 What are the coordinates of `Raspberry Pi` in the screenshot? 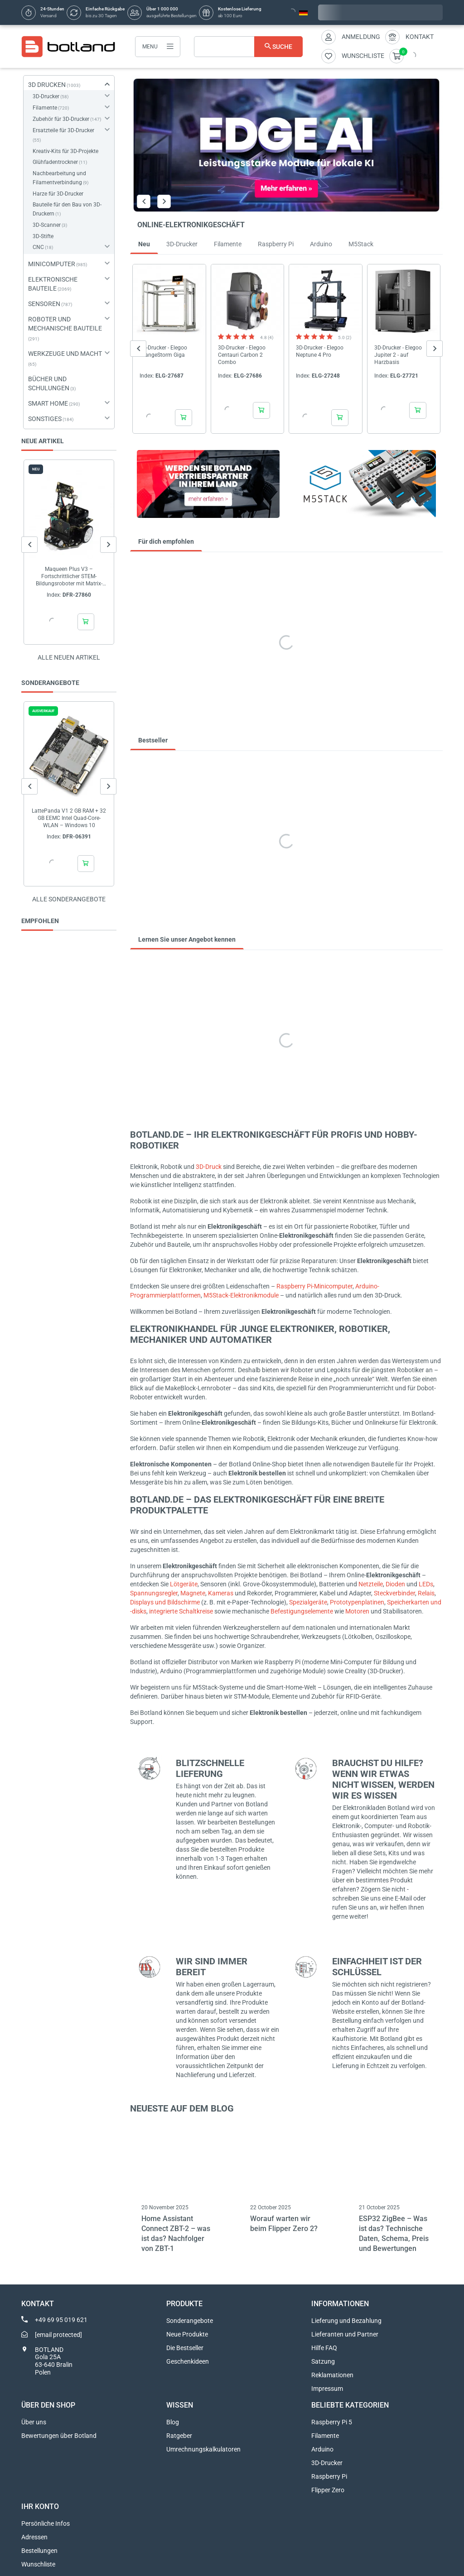 It's located at (329, 2476).